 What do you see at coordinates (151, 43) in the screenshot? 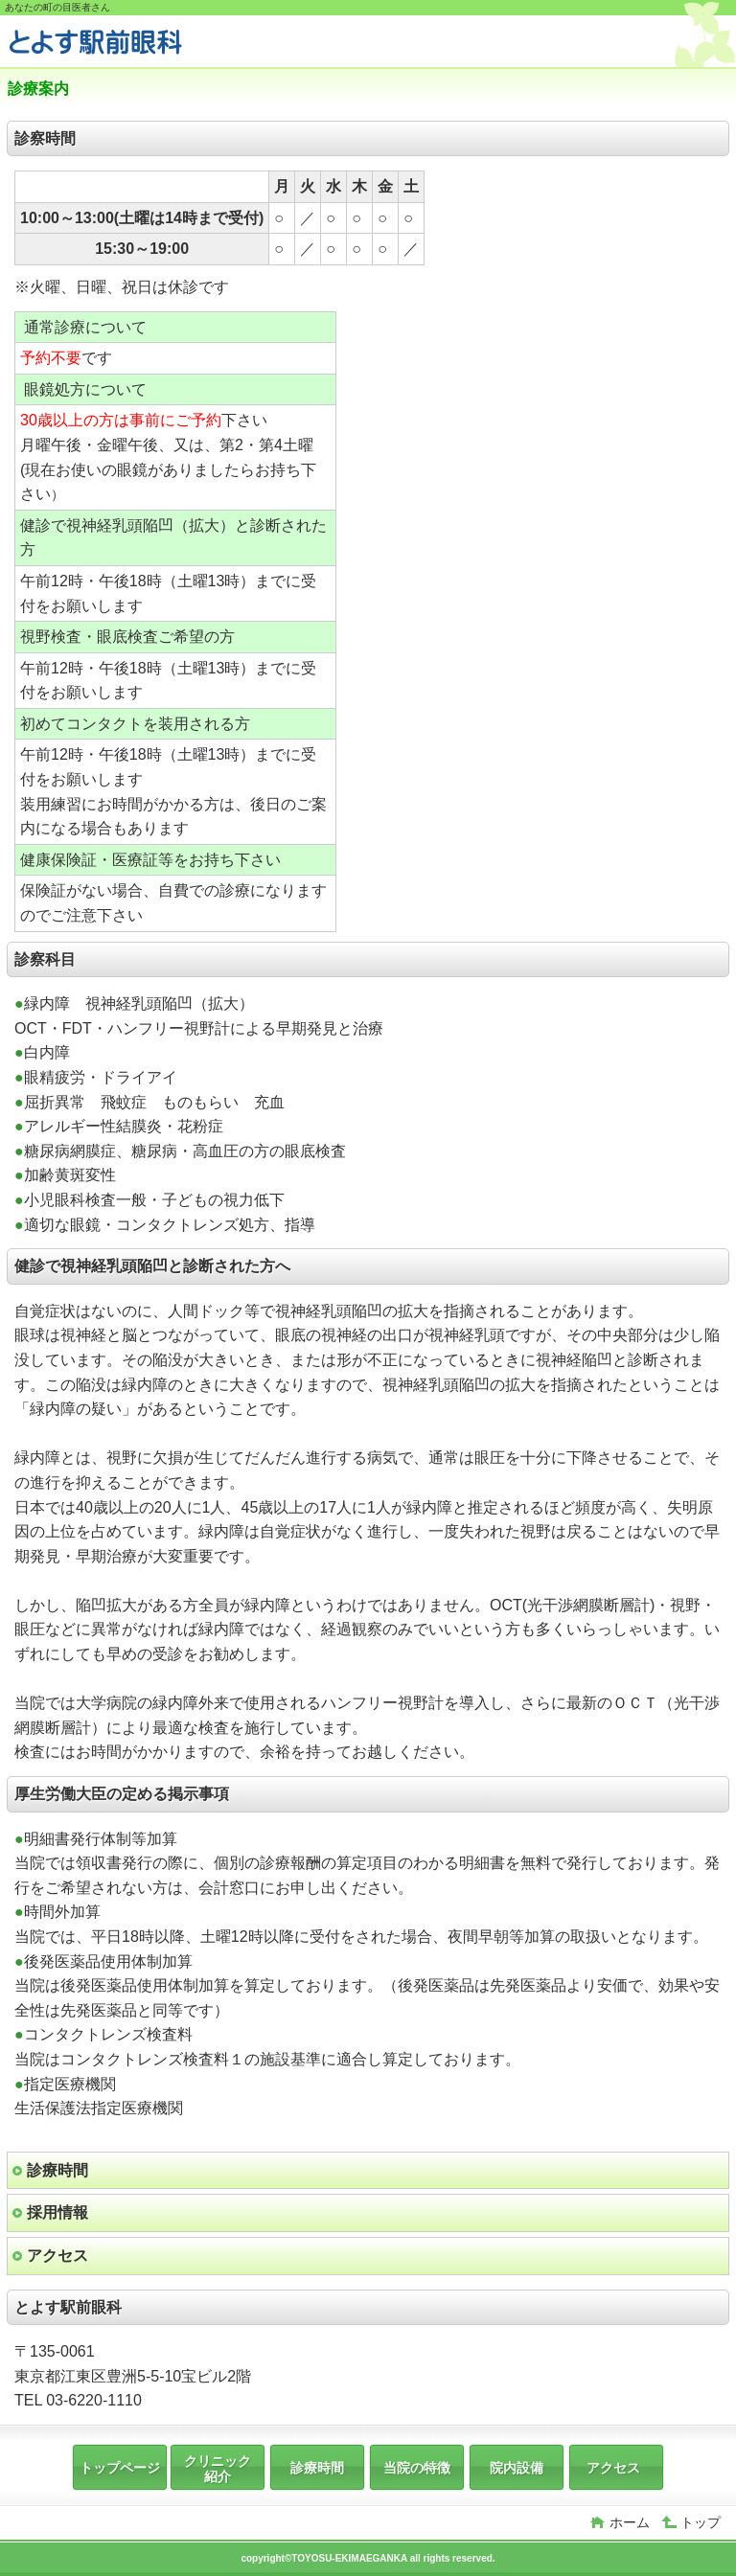
I see `とよす駅前眼科` at bounding box center [151, 43].